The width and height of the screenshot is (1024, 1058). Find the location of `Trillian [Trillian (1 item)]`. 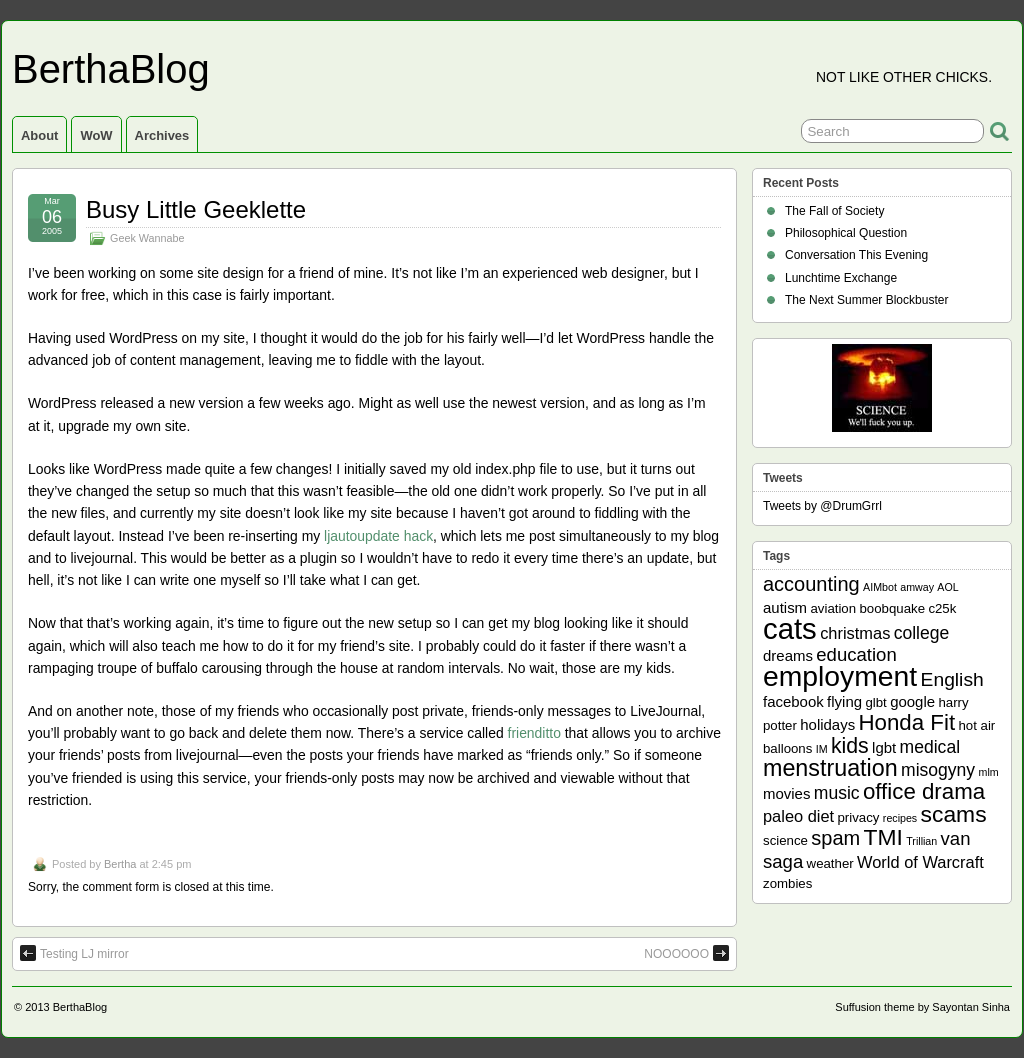

Trillian [Trillian (1 item)] is located at coordinates (921, 841).